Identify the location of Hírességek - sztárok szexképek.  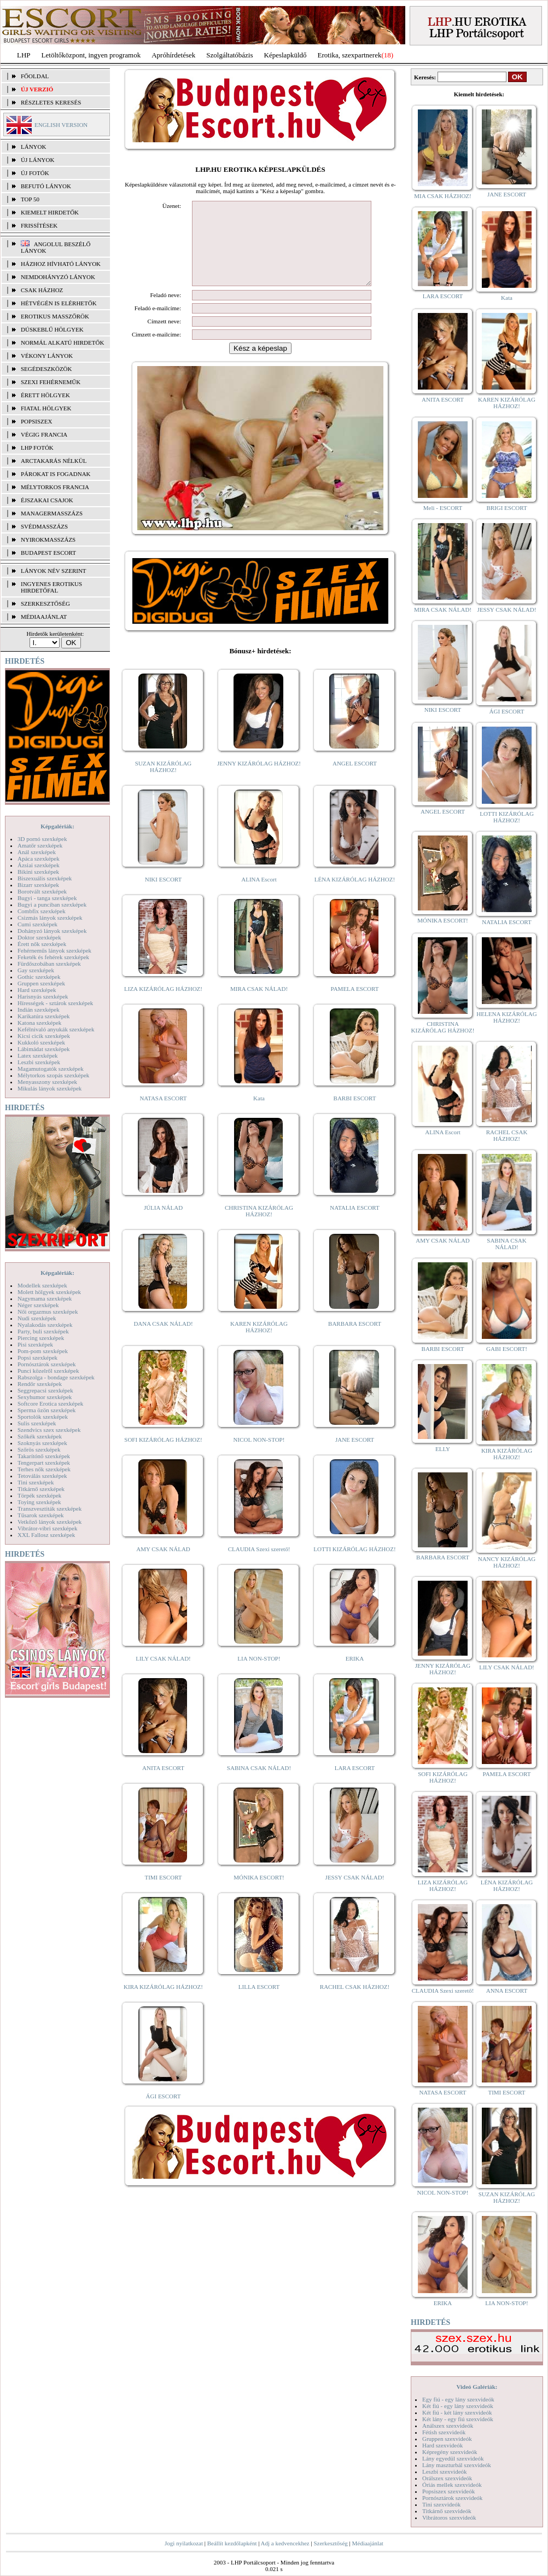
(55, 1003).